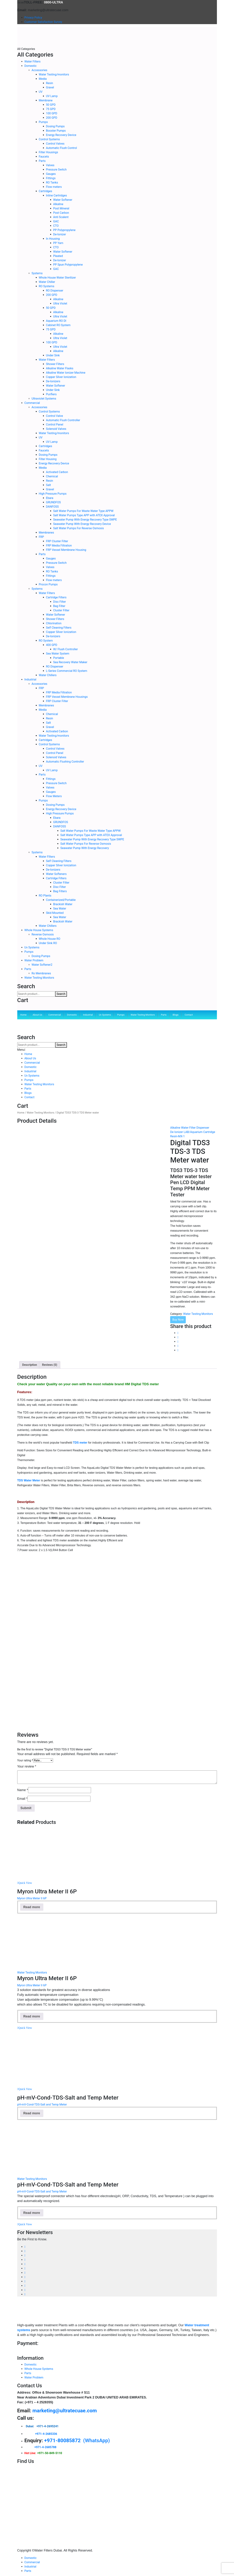 The width and height of the screenshot is (234, 2576). What do you see at coordinates (46, 532) in the screenshot?
I see `Membranes` at bounding box center [46, 532].